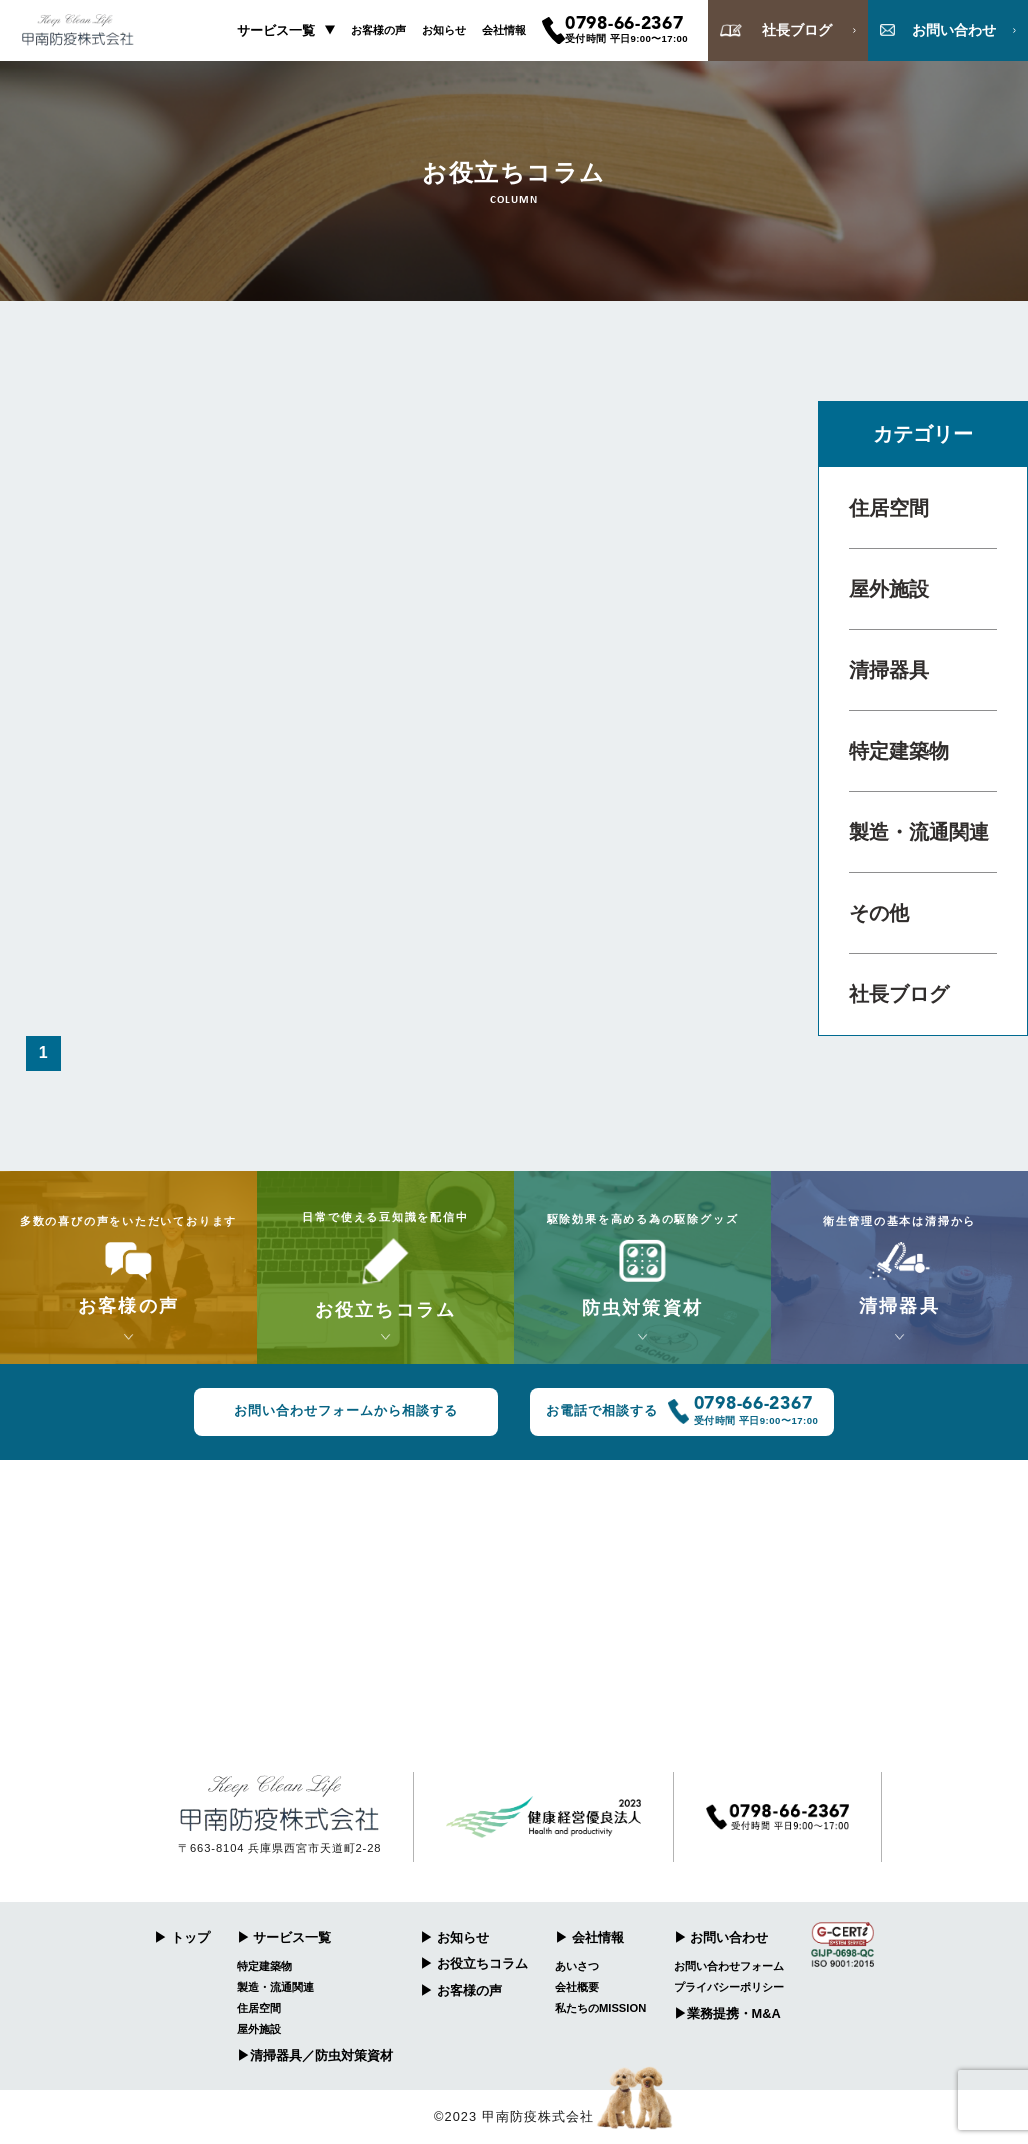 The height and width of the screenshot is (2144, 1028). I want to click on ▶︎ サービス一覧, so click(284, 1937).